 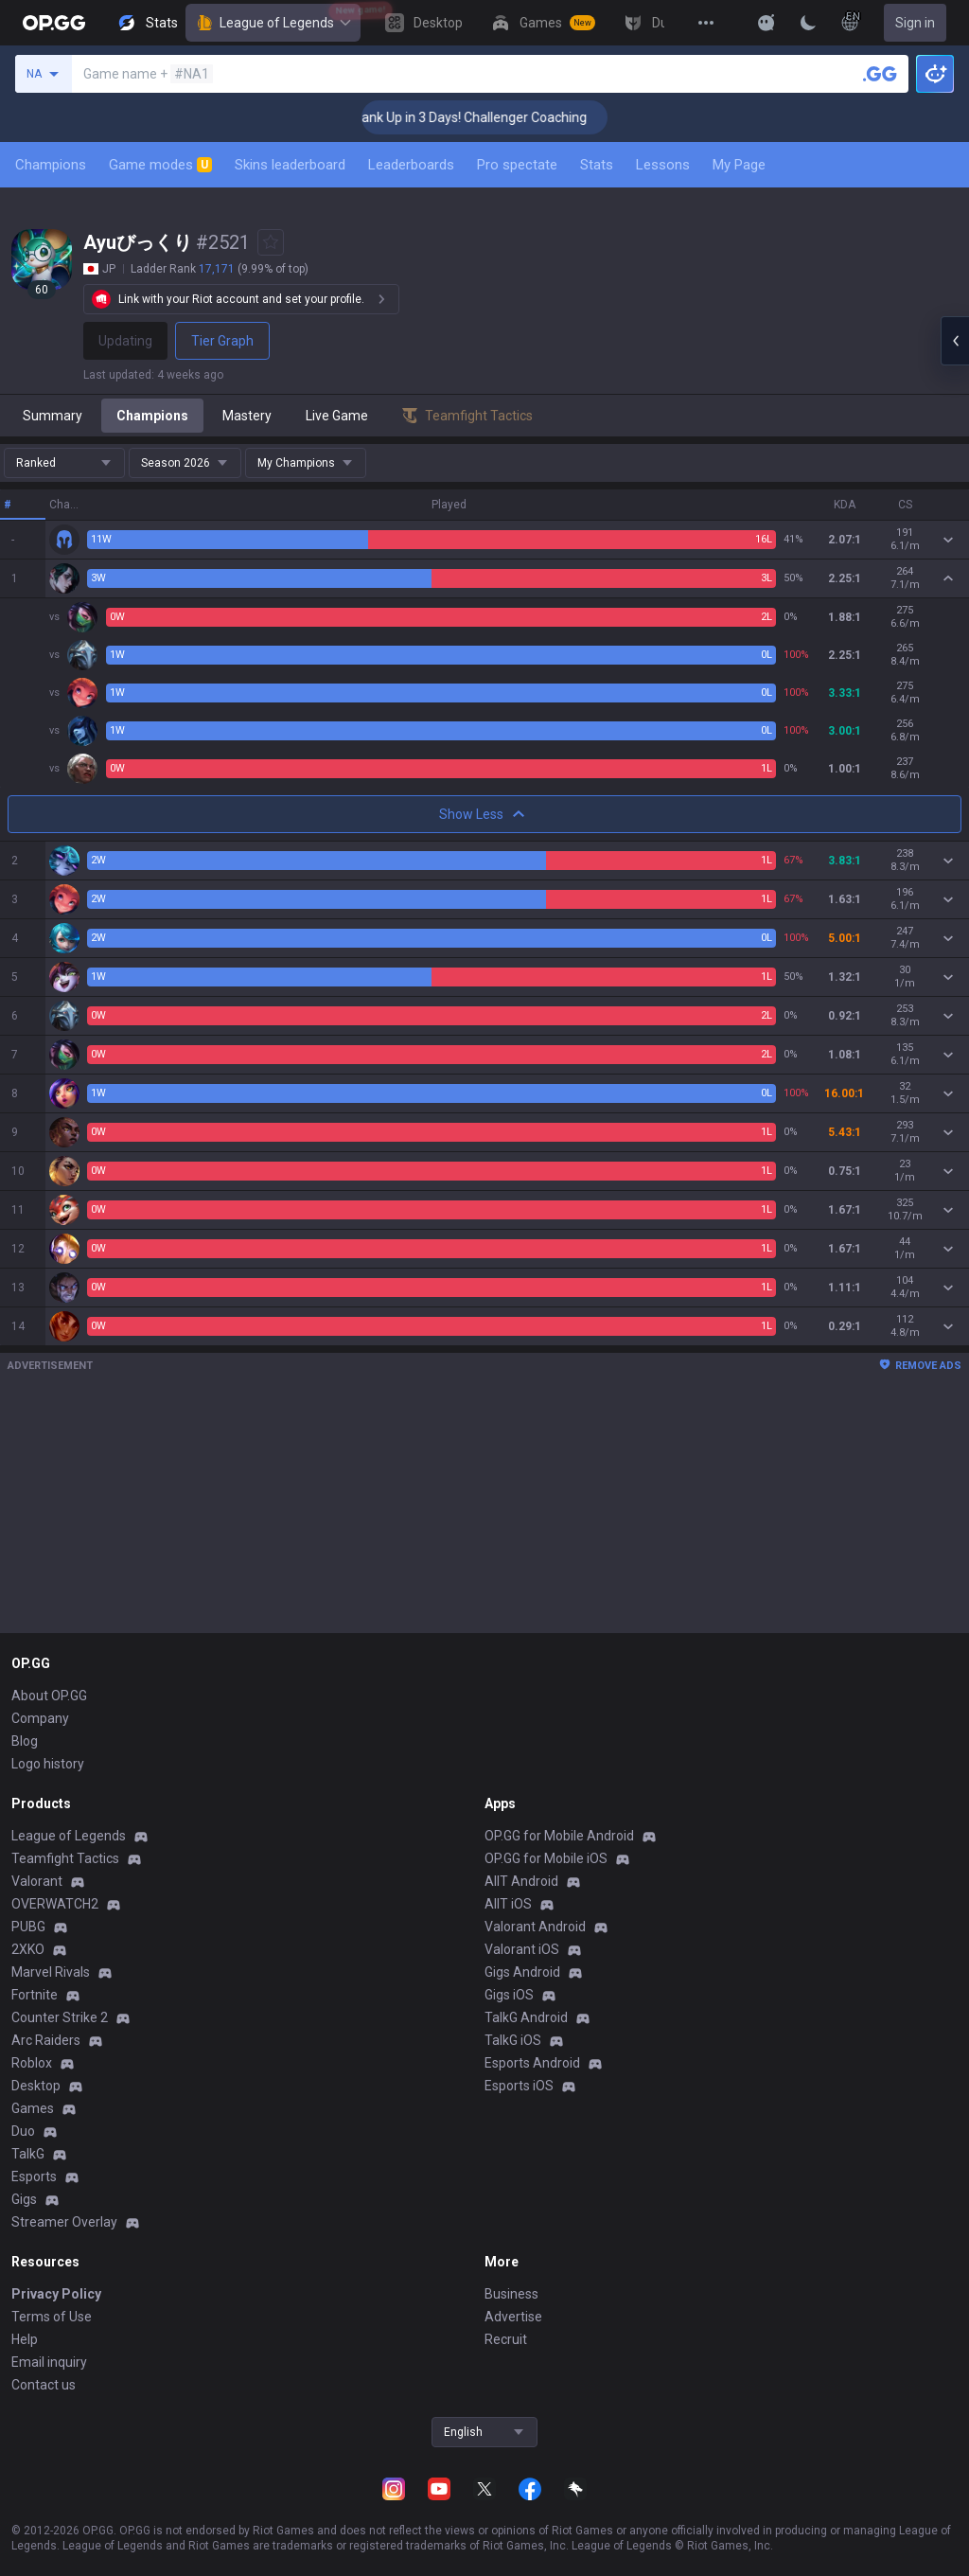 What do you see at coordinates (508, 1903) in the screenshot?
I see `AllT iOS` at bounding box center [508, 1903].